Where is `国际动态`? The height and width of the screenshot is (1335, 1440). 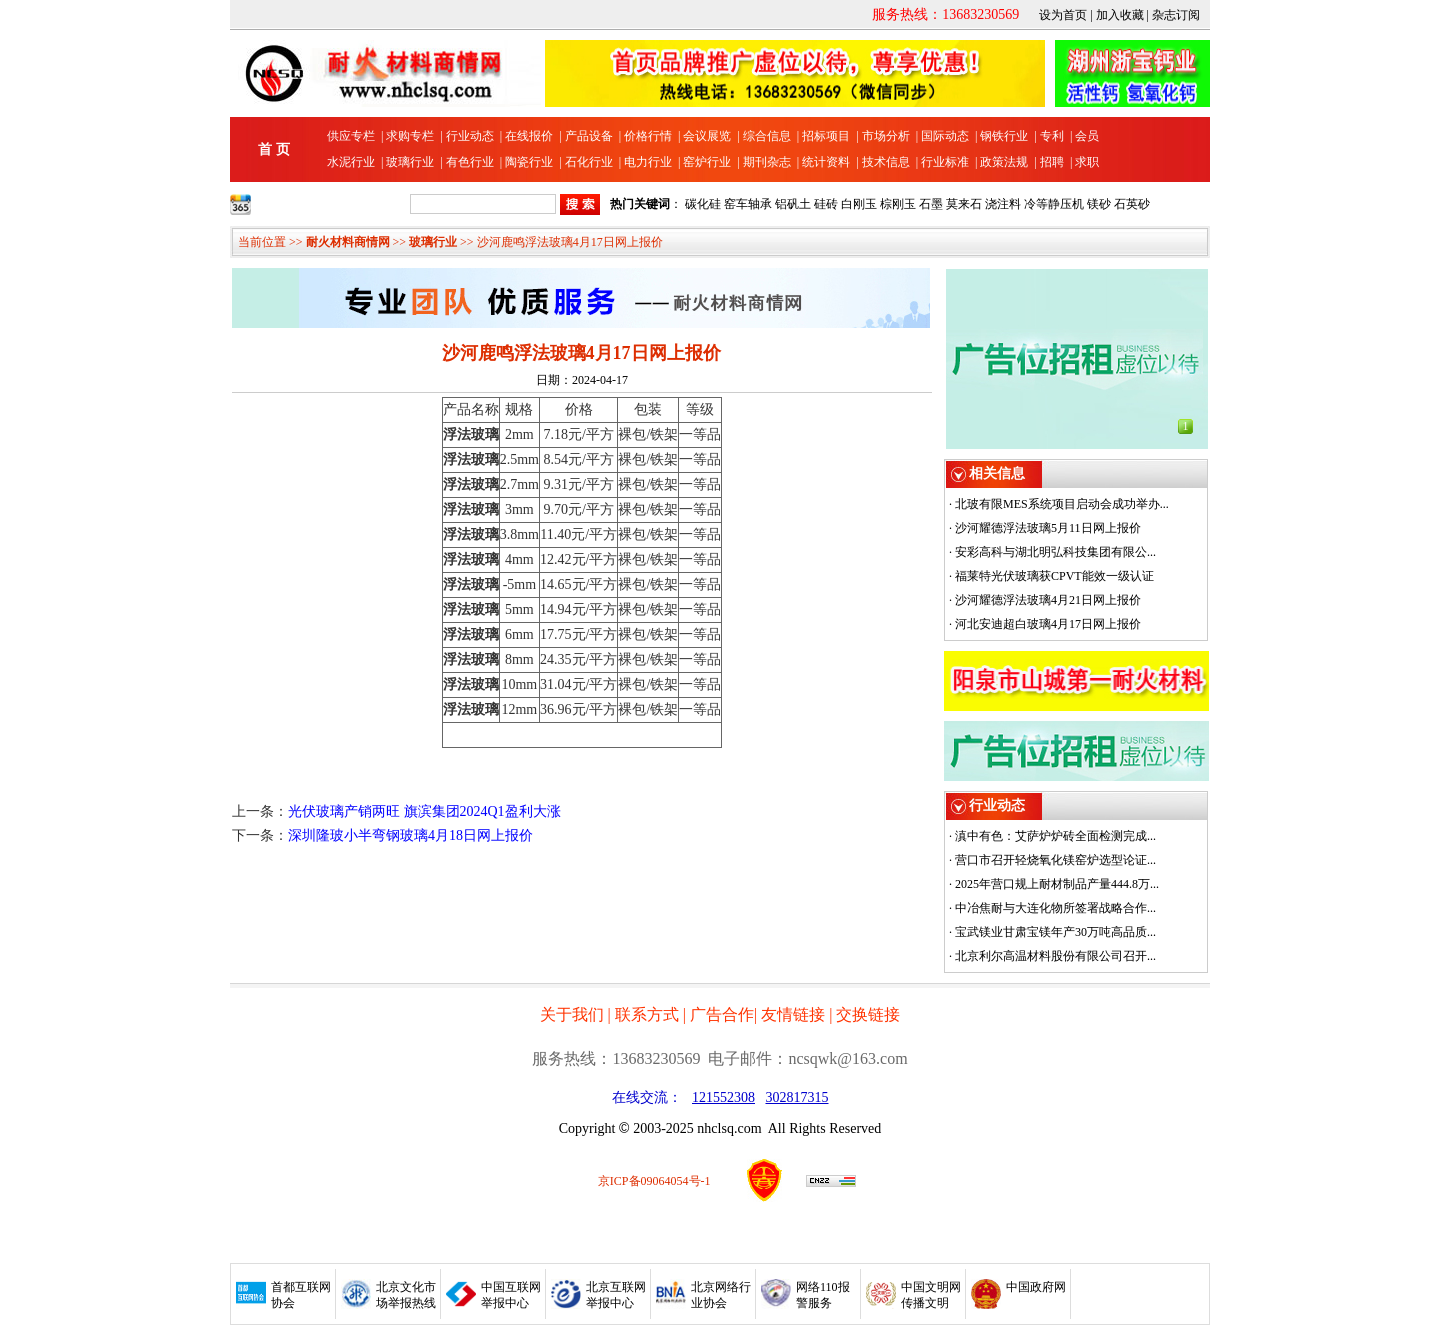
国际动态 is located at coordinates (945, 136).